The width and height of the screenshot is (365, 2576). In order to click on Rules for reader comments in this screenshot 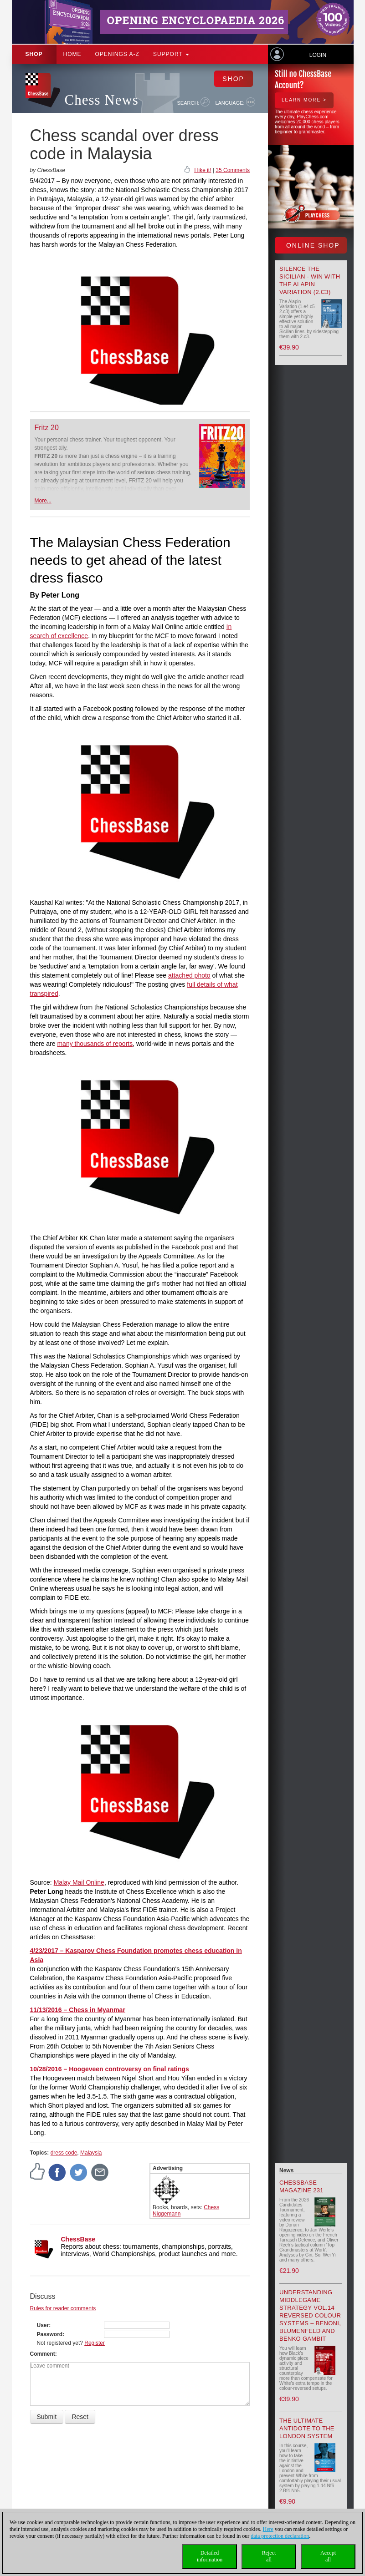, I will do `click(63, 2308)`.